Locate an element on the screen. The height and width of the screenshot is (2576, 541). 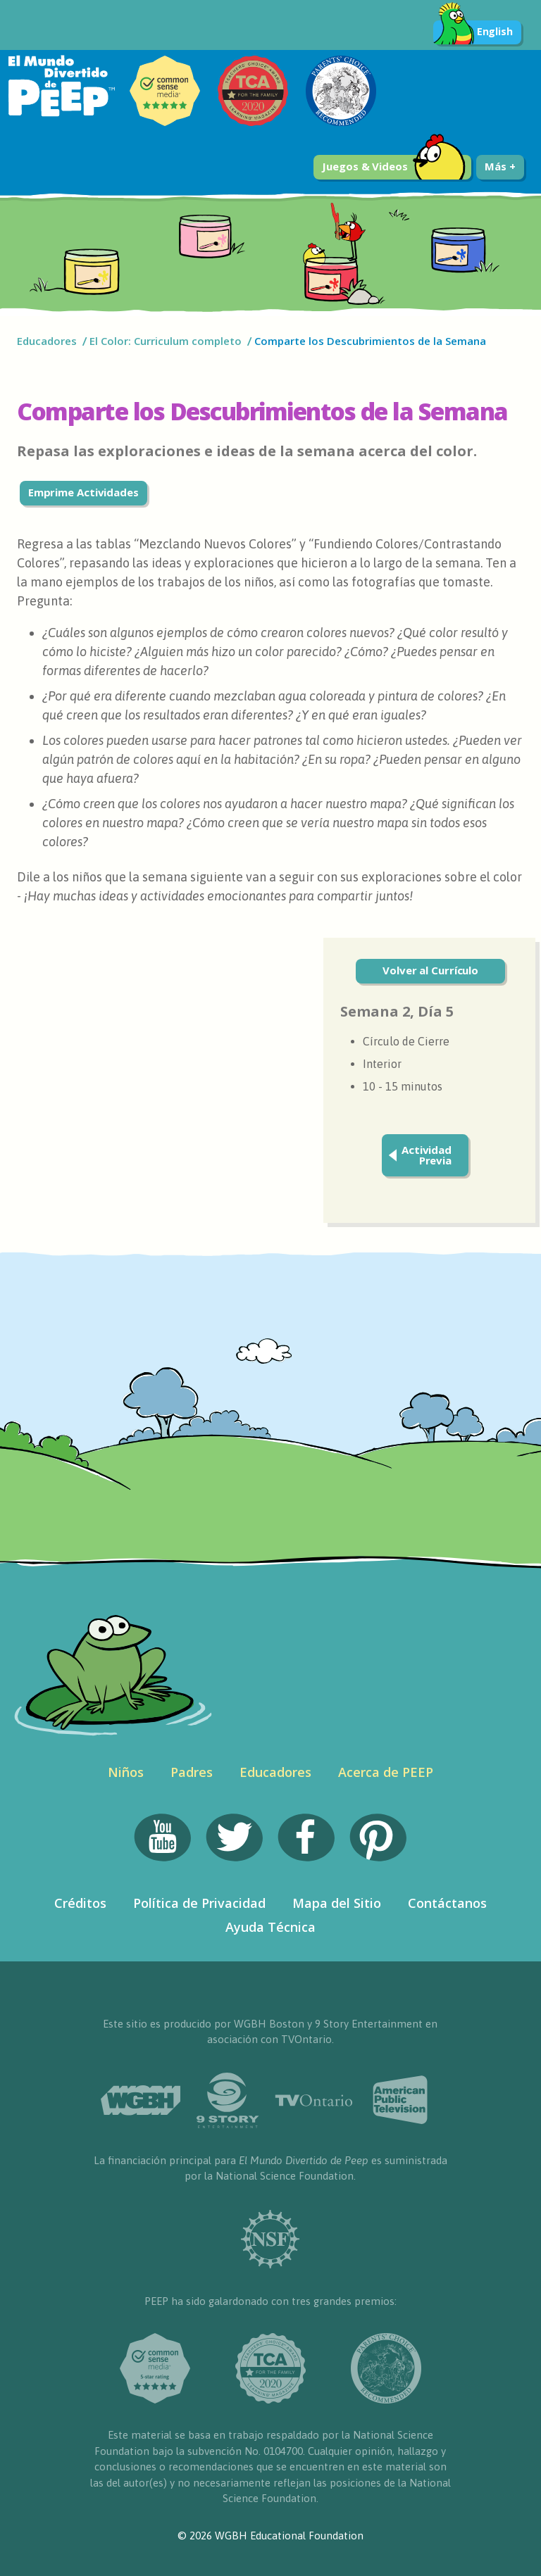
Ayuda Técnica is located at coordinates (270, 1926).